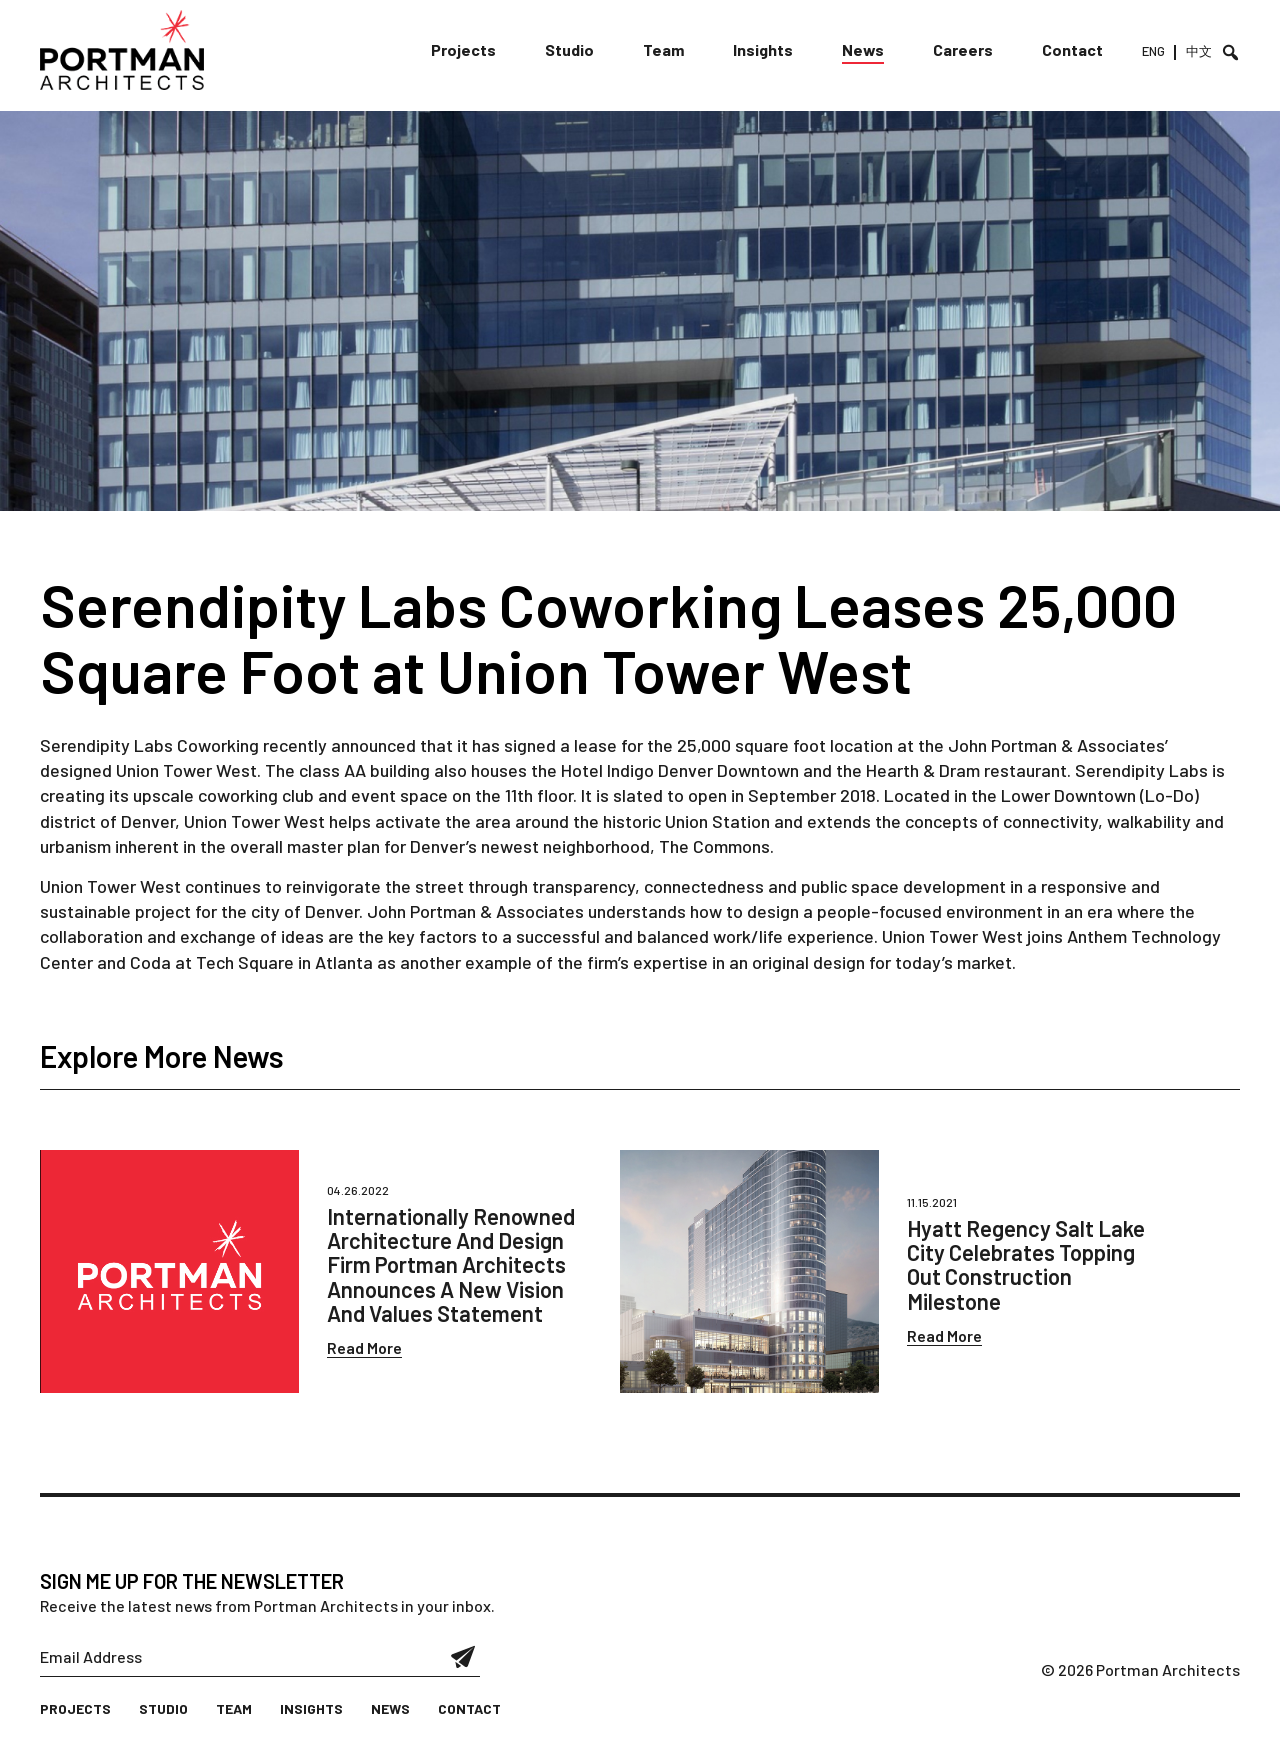 The height and width of the screenshot is (1749, 1280). What do you see at coordinates (1153, 51) in the screenshot?
I see `ENG` at bounding box center [1153, 51].